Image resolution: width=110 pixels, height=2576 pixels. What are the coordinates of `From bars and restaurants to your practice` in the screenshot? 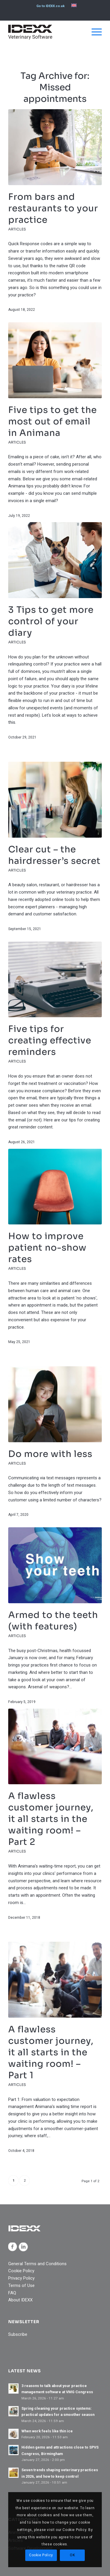 It's located at (53, 208).